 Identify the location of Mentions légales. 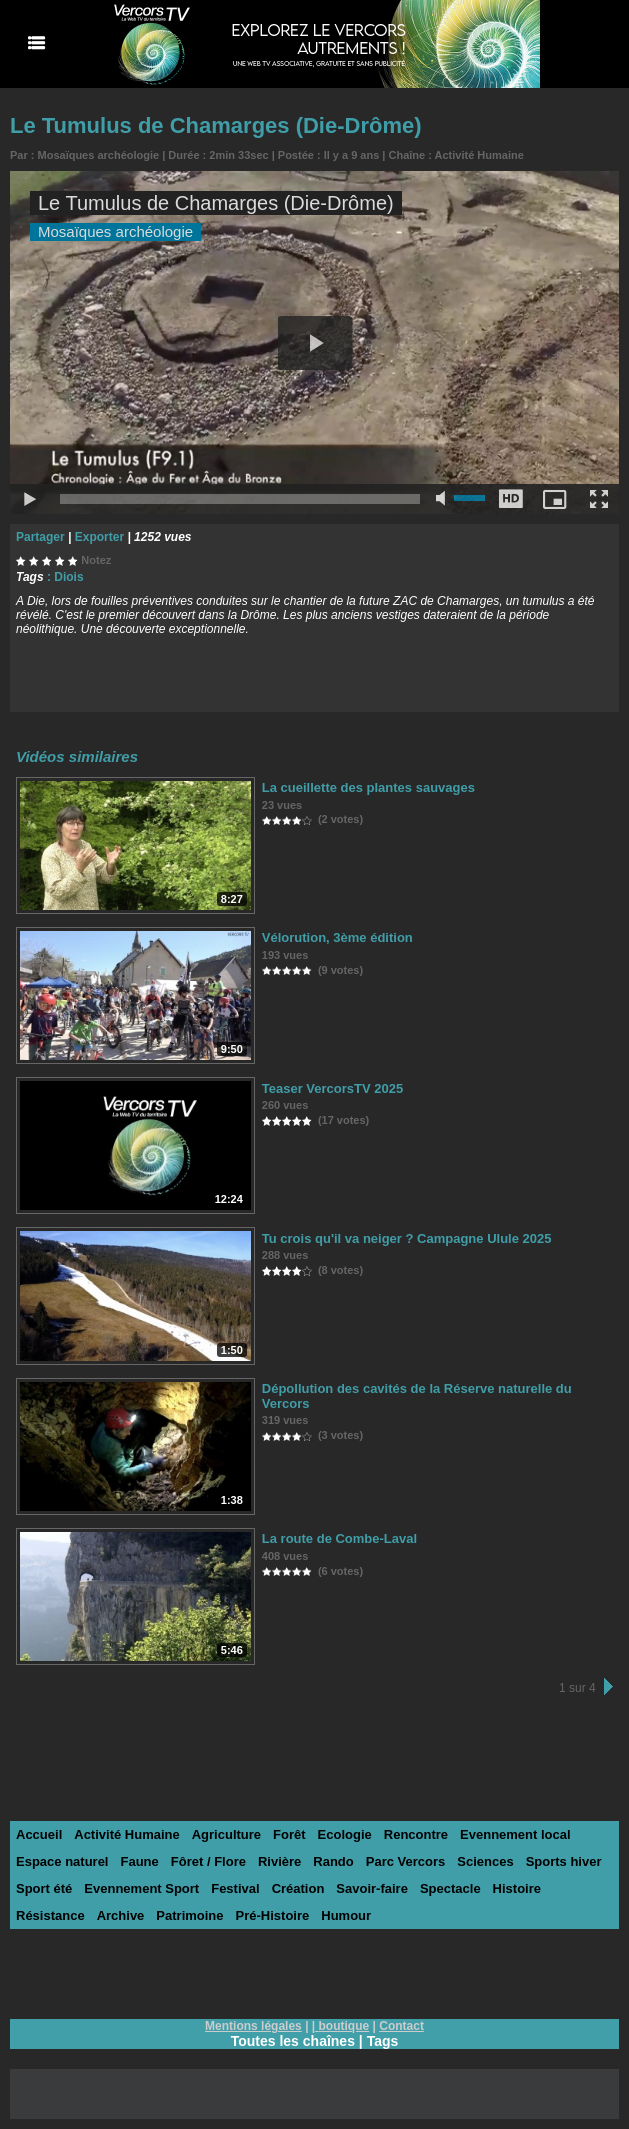
(253, 2026).